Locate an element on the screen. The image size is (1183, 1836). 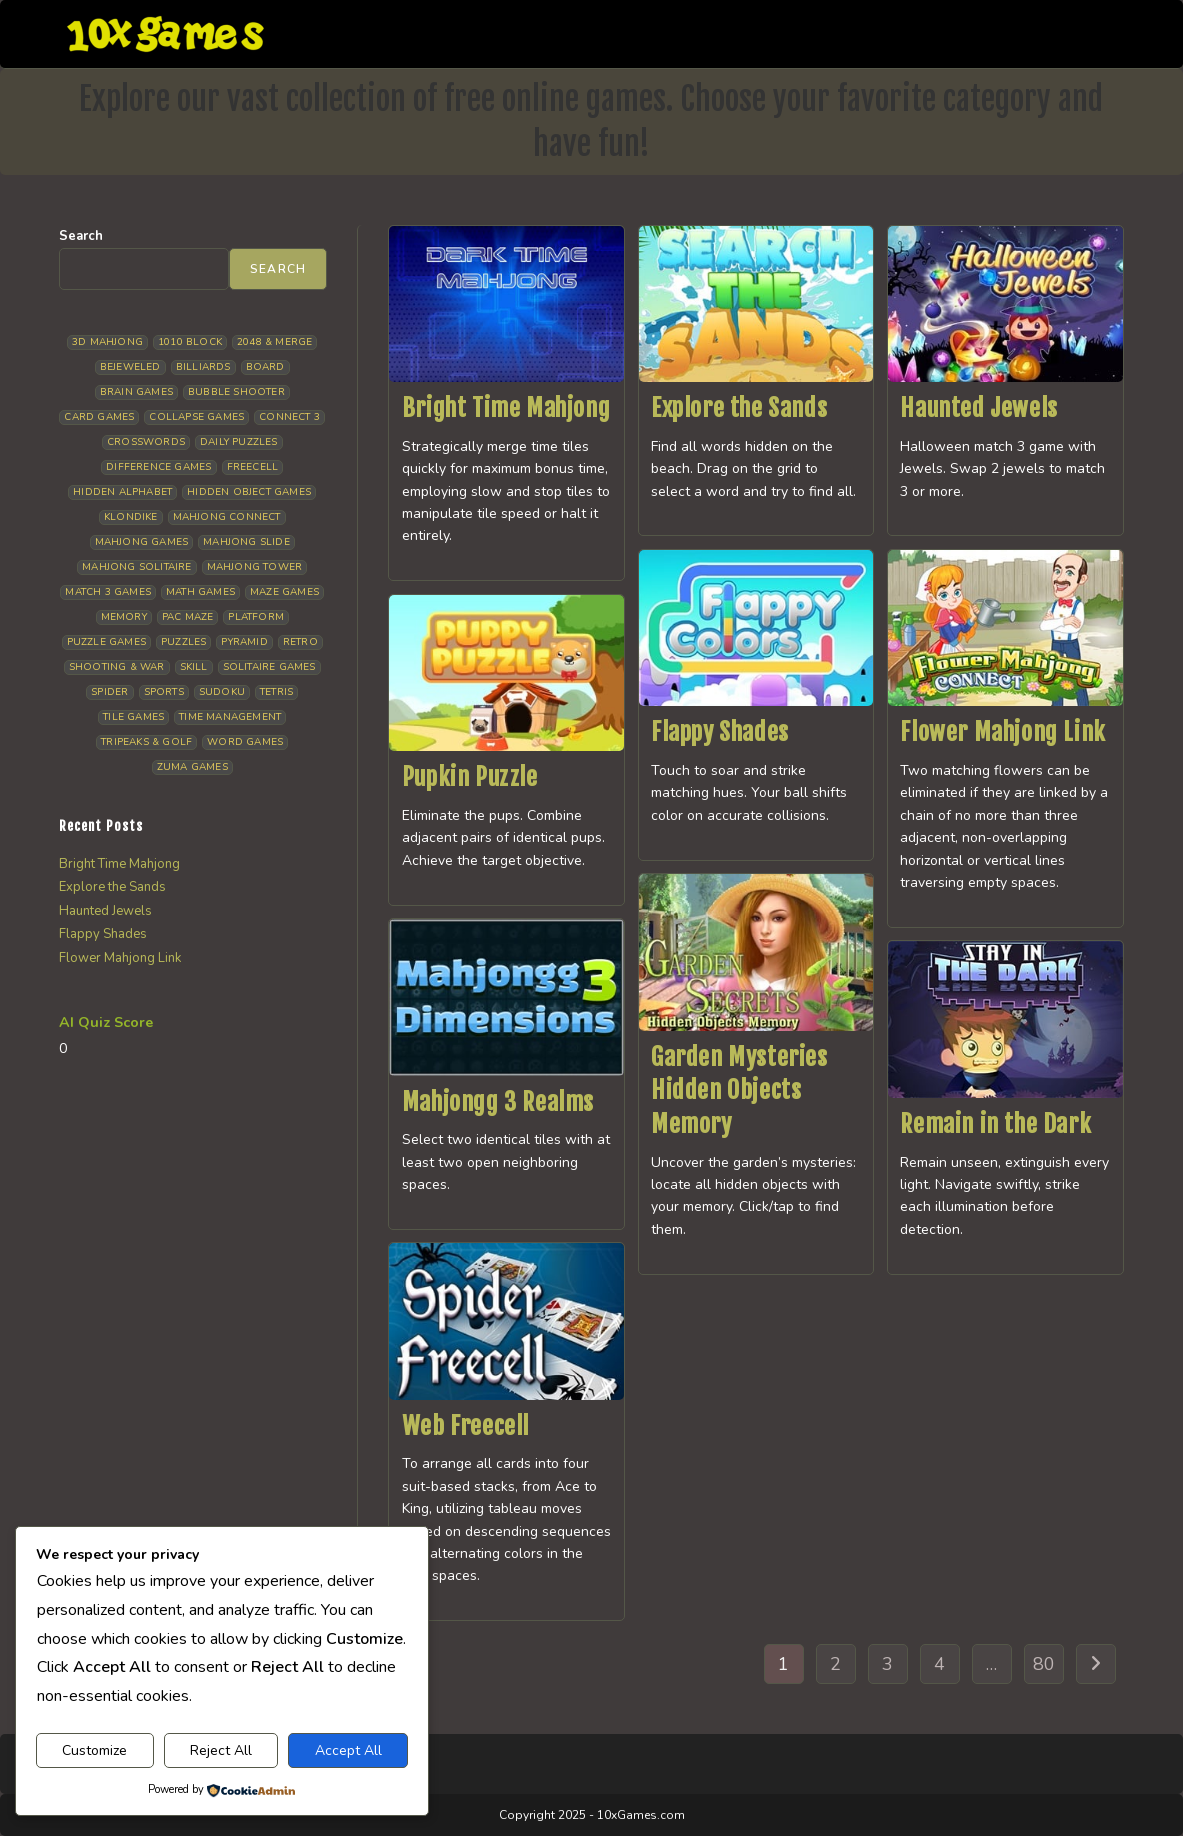
80 is located at coordinates (1044, 1664).